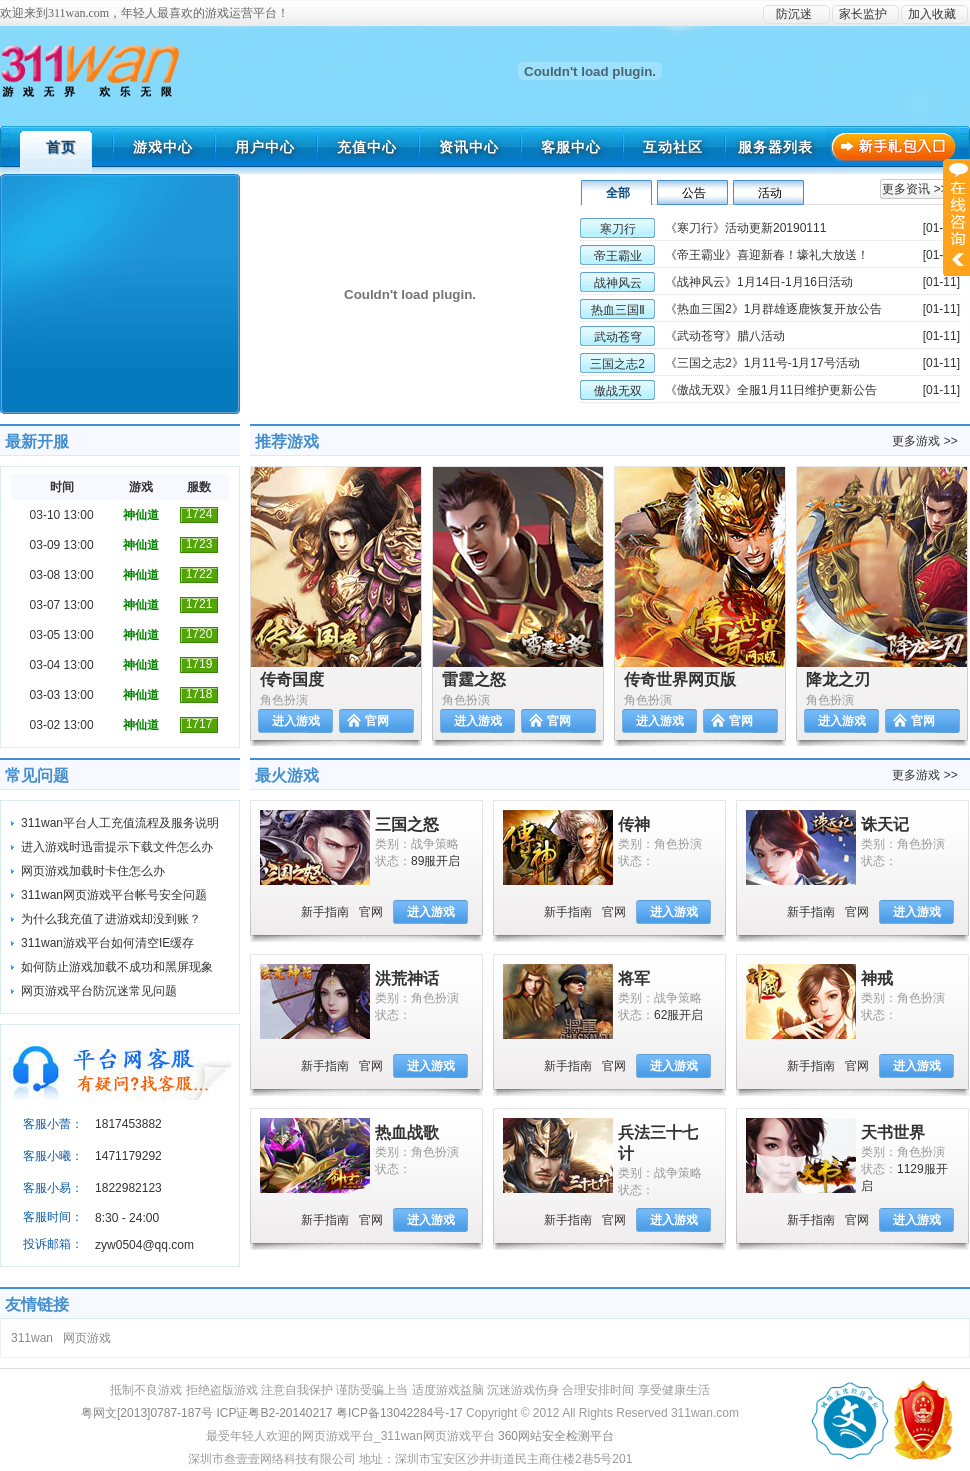  Describe the element at coordinates (296, 721) in the screenshot. I see `进入游戏` at that location.